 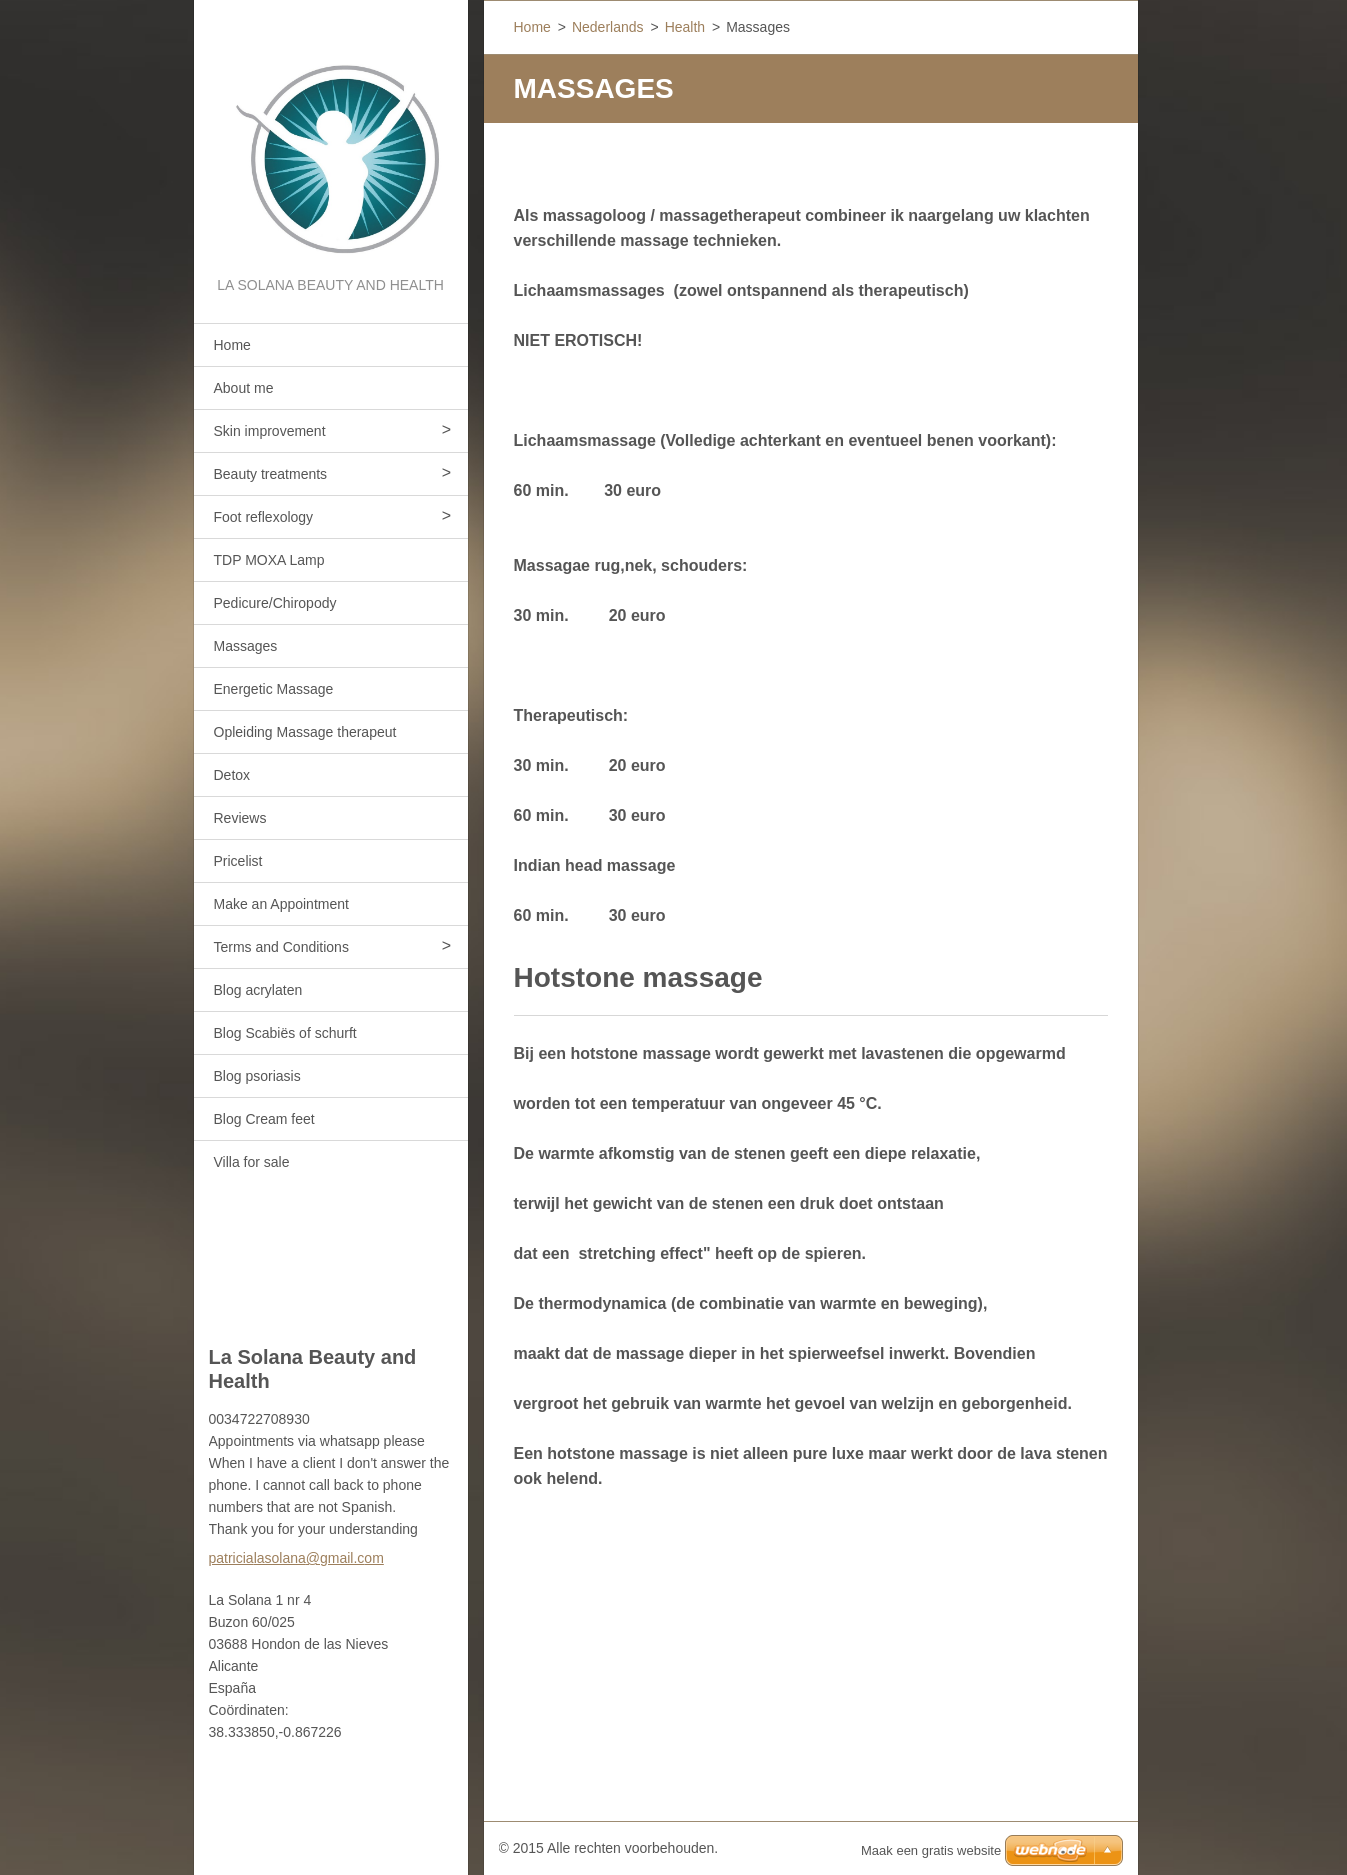 What do you see at coordinates (608, 27) in the screenshot?
I see `Nederlands` at bounding box center [608, 27].